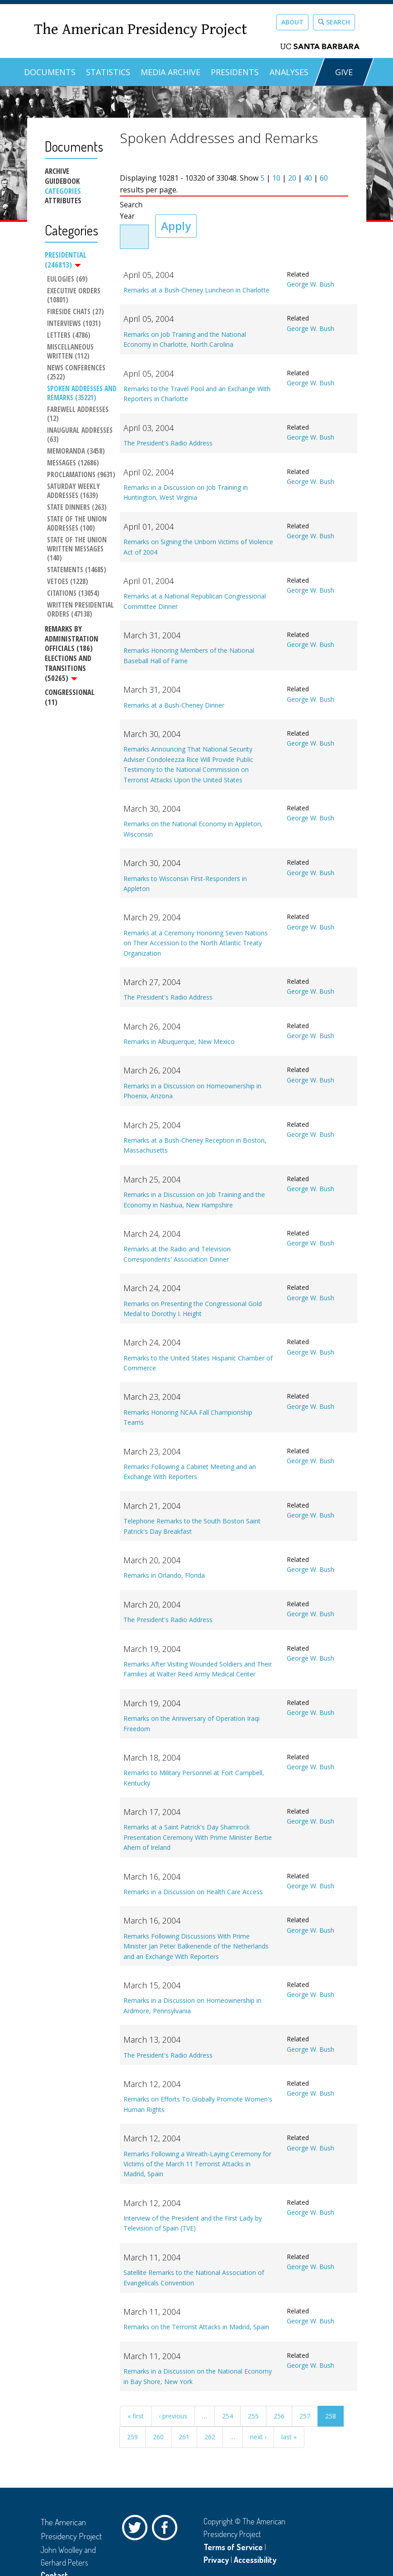 The width and height of the screenshot is (393, 2576). Describe the element at coordinates (74, 491) in the screenshot. I see `Saturday Weekly Addresses (1639)` at that location.